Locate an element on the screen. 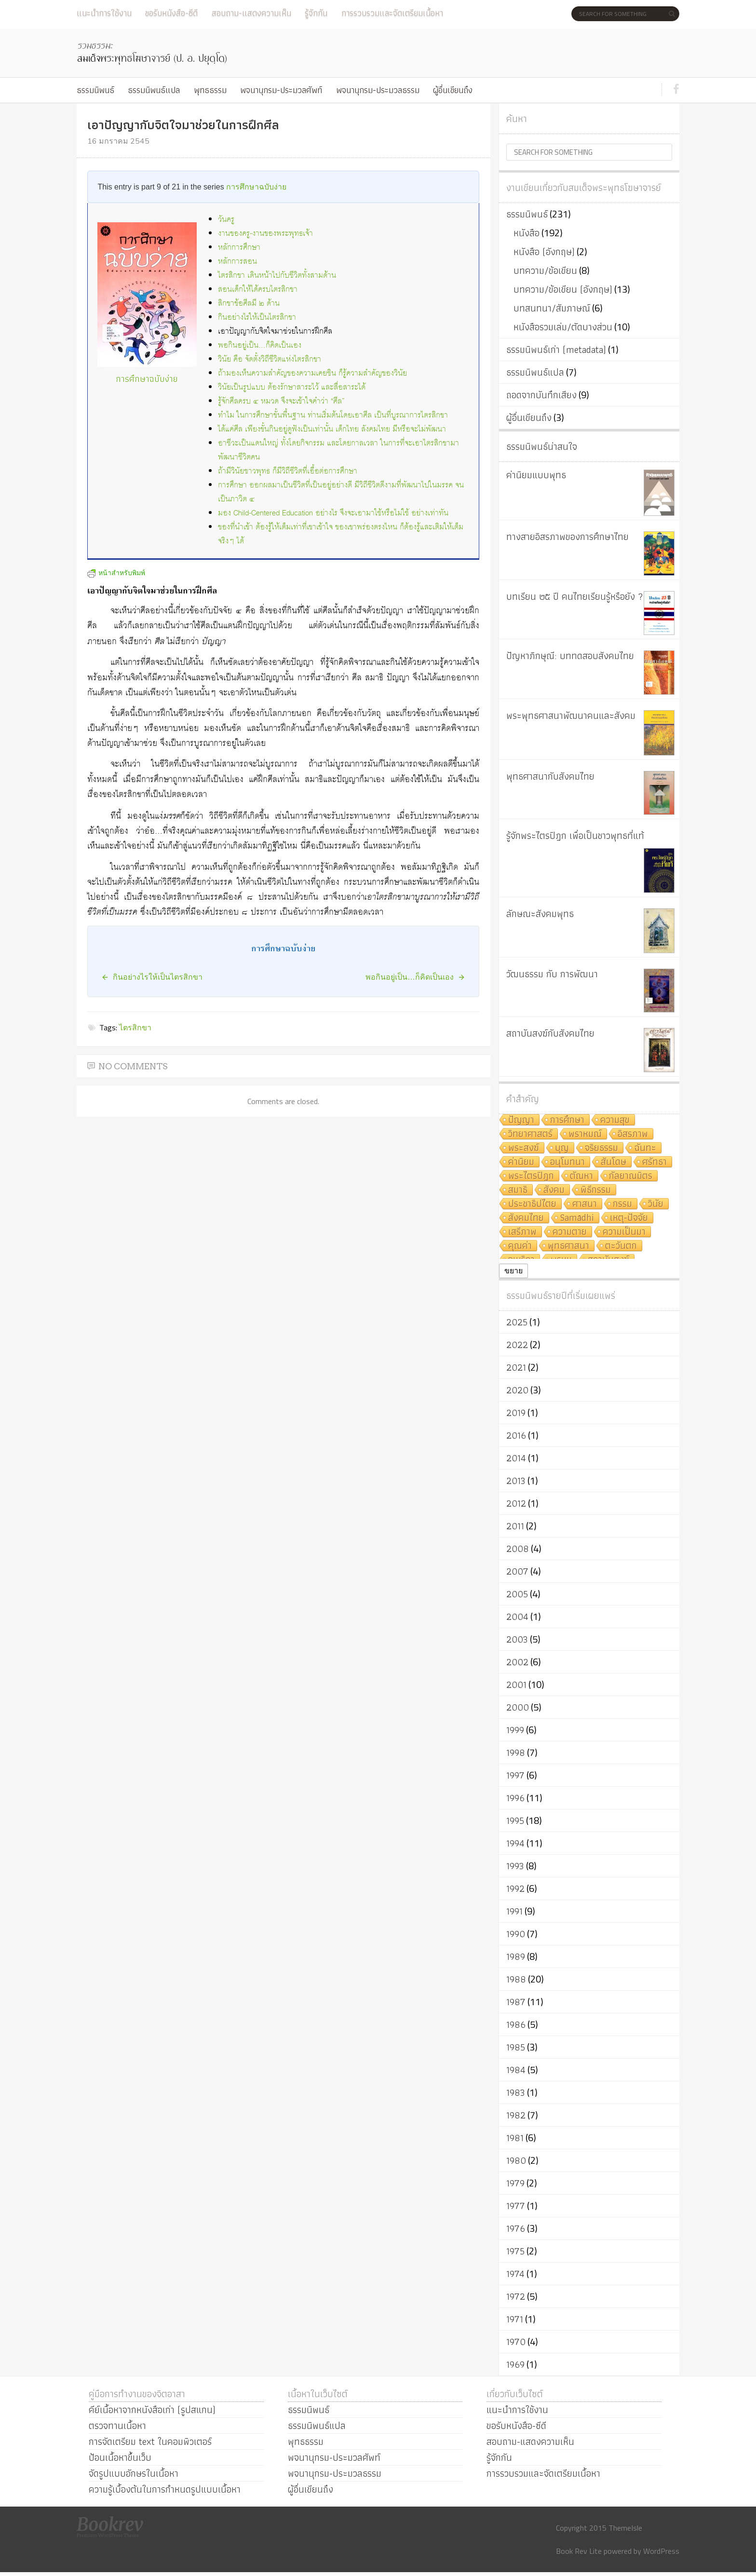  1986 is located at coordinates (516, 2024).